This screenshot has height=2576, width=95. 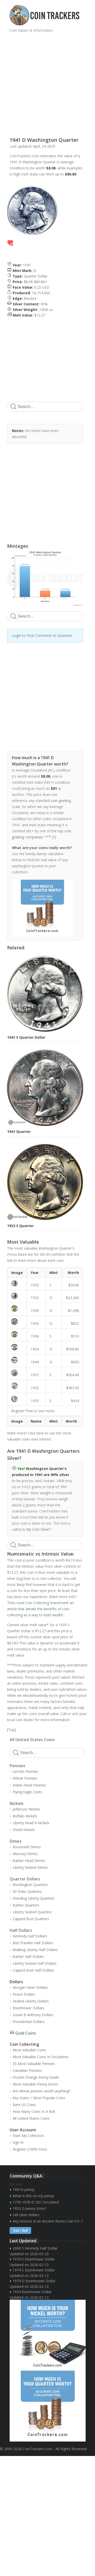 What do you see at coordinates (36, 2077) in the screenshot?
I see `Pocket Change Penny Guide` at bounding box center [36, 2077].